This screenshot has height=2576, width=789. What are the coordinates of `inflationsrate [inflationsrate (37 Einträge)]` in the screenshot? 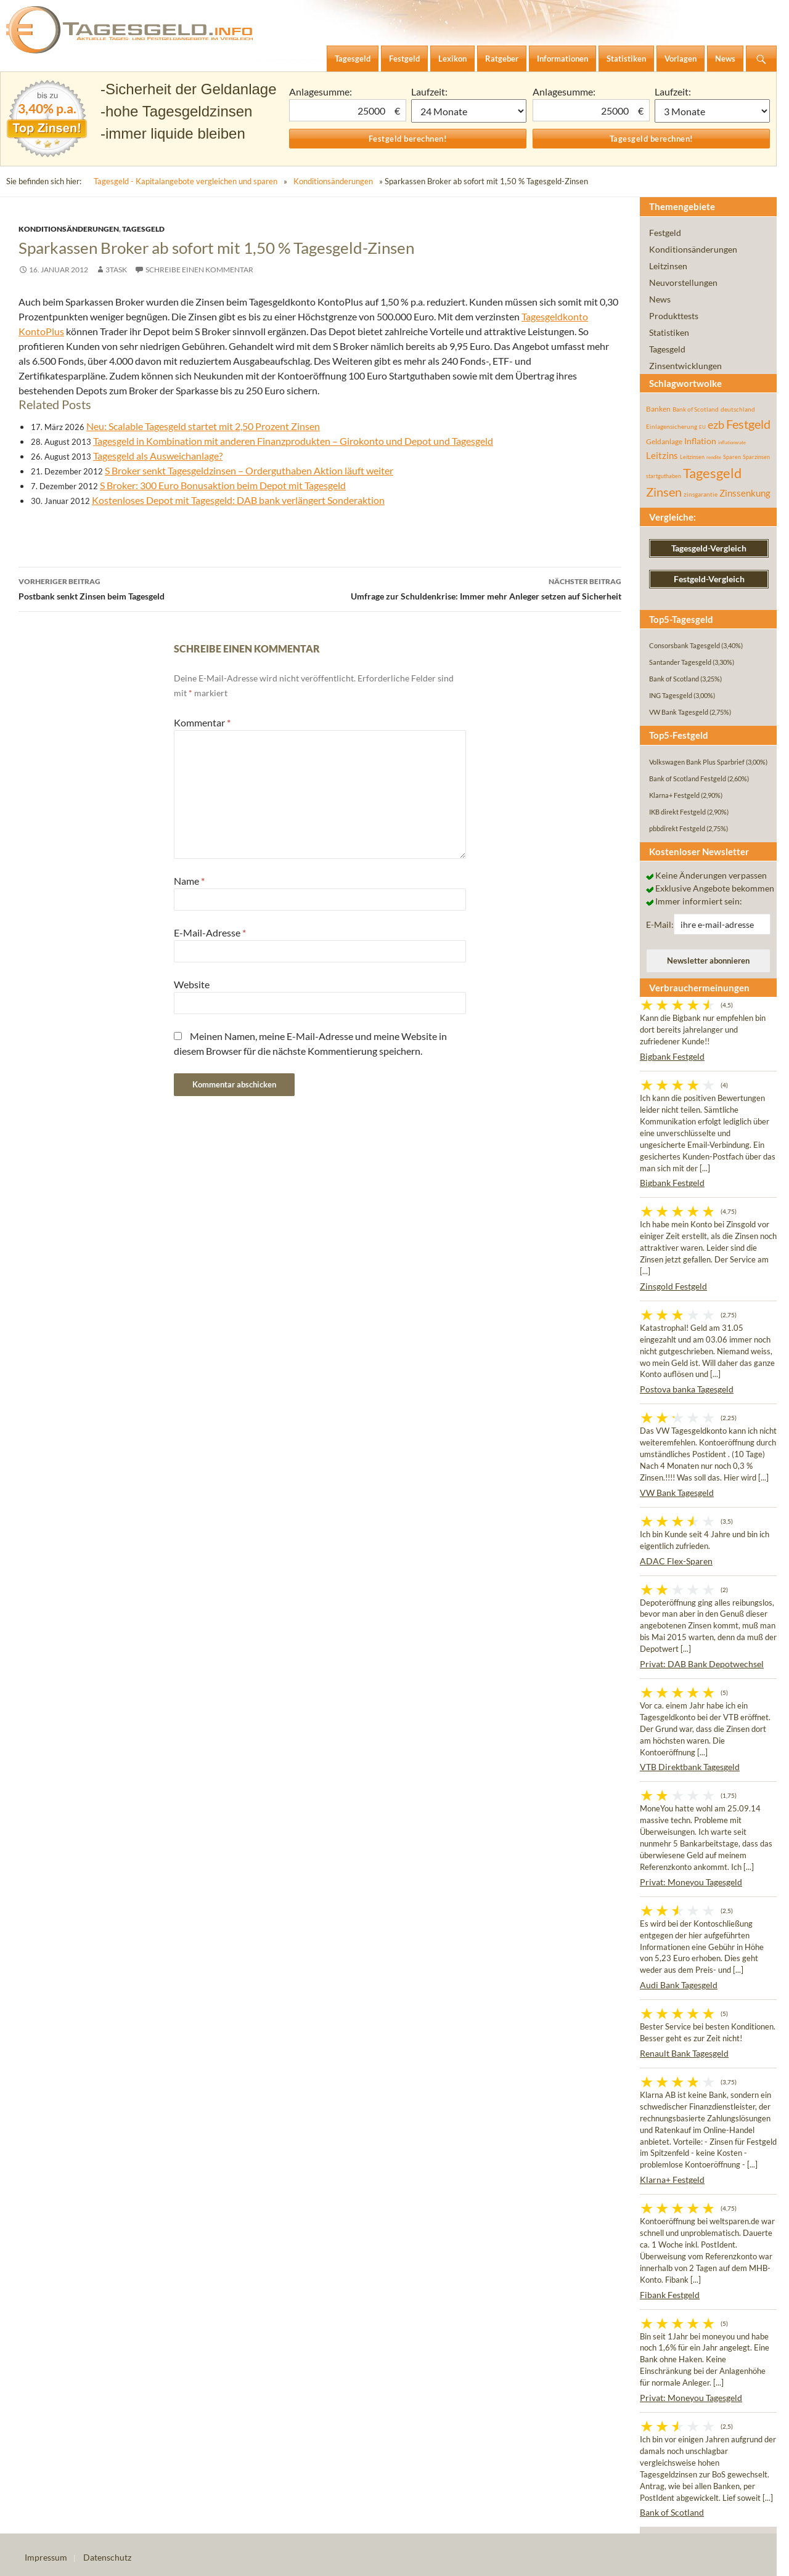 It's located at (732, 442).